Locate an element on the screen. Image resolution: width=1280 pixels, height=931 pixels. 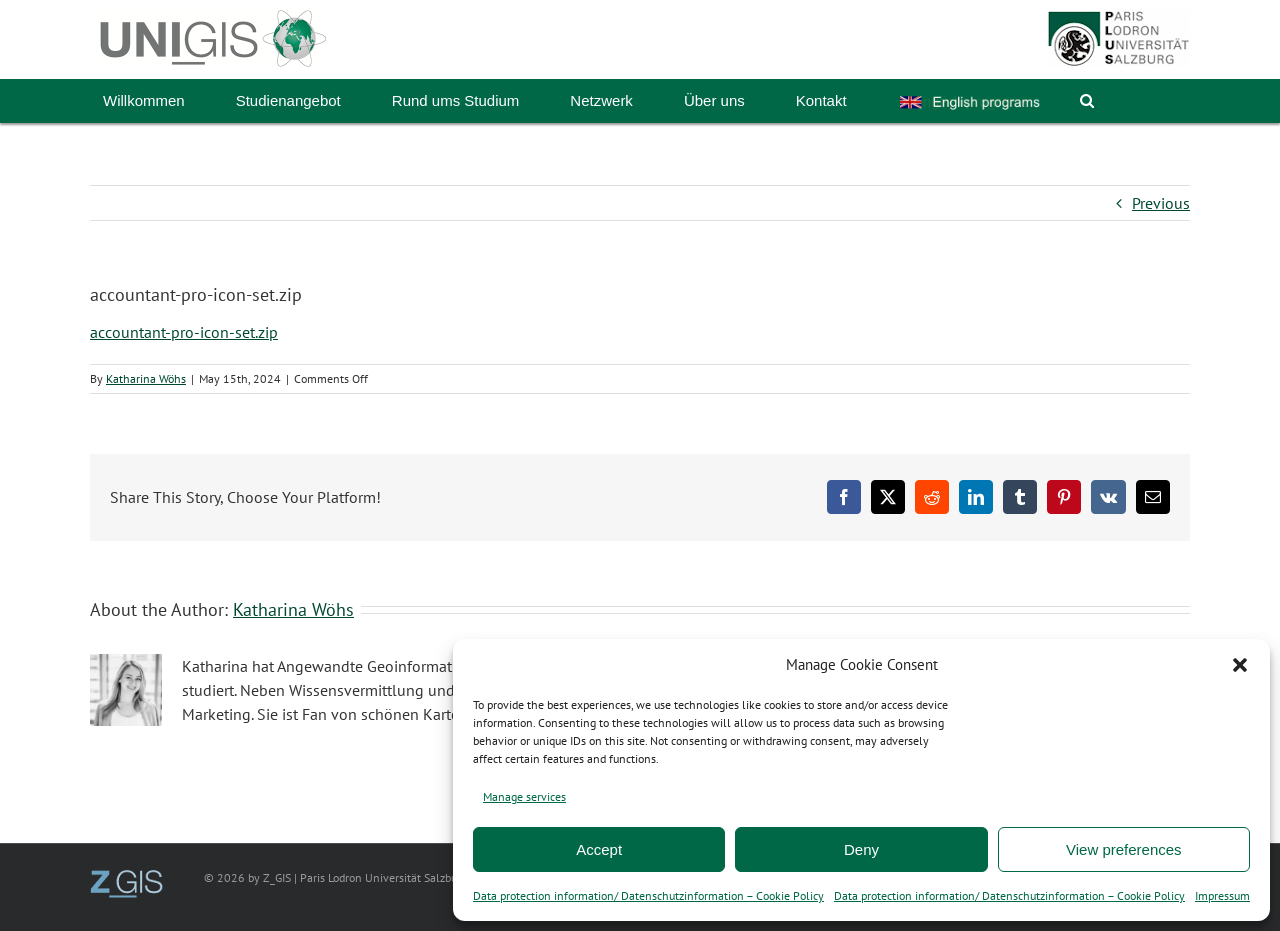
Manage services is located at coordinates (524, 796).